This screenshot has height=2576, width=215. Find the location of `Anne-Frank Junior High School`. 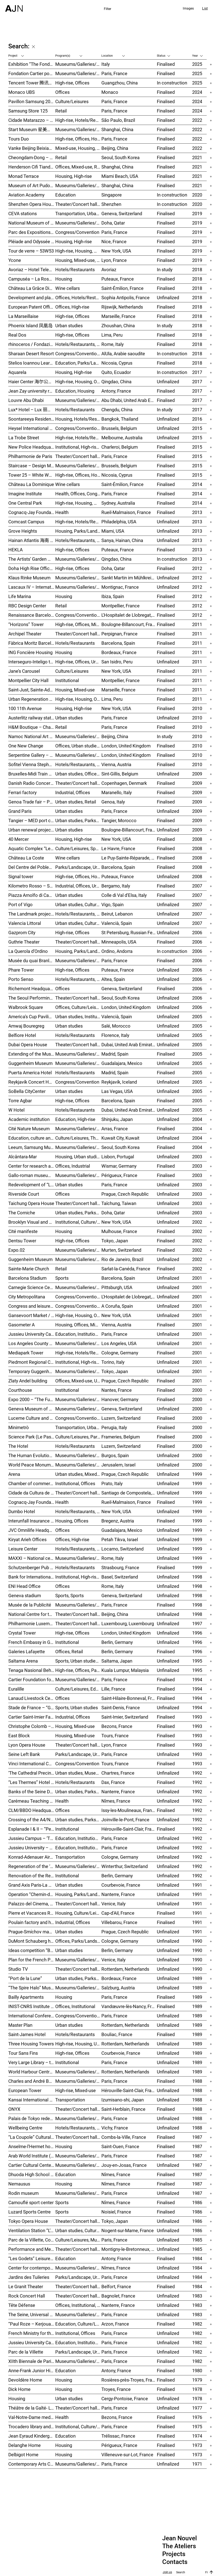

Anne-Frank Junior High School is located at coordinates (31, 2370).